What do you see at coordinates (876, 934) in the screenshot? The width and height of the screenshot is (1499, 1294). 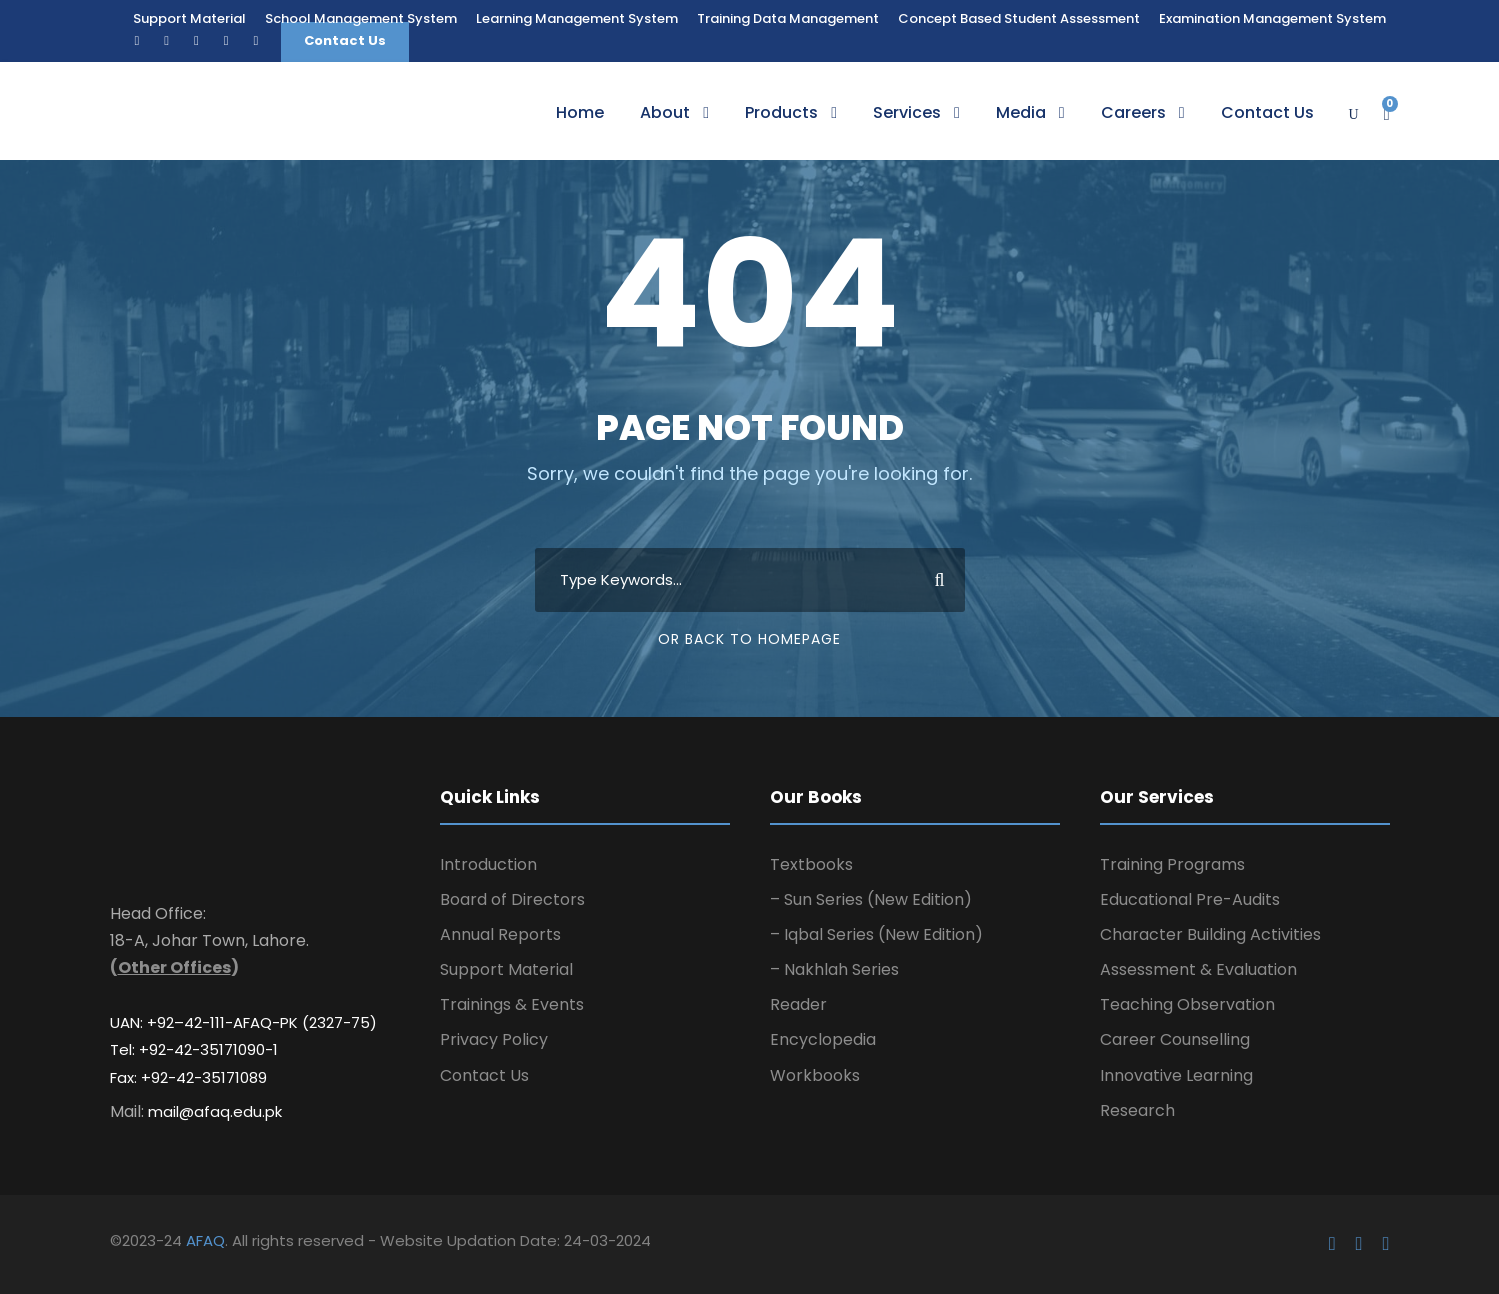 I see `– Iqbal Series (New Edition)` at bounding box center [876, 934].